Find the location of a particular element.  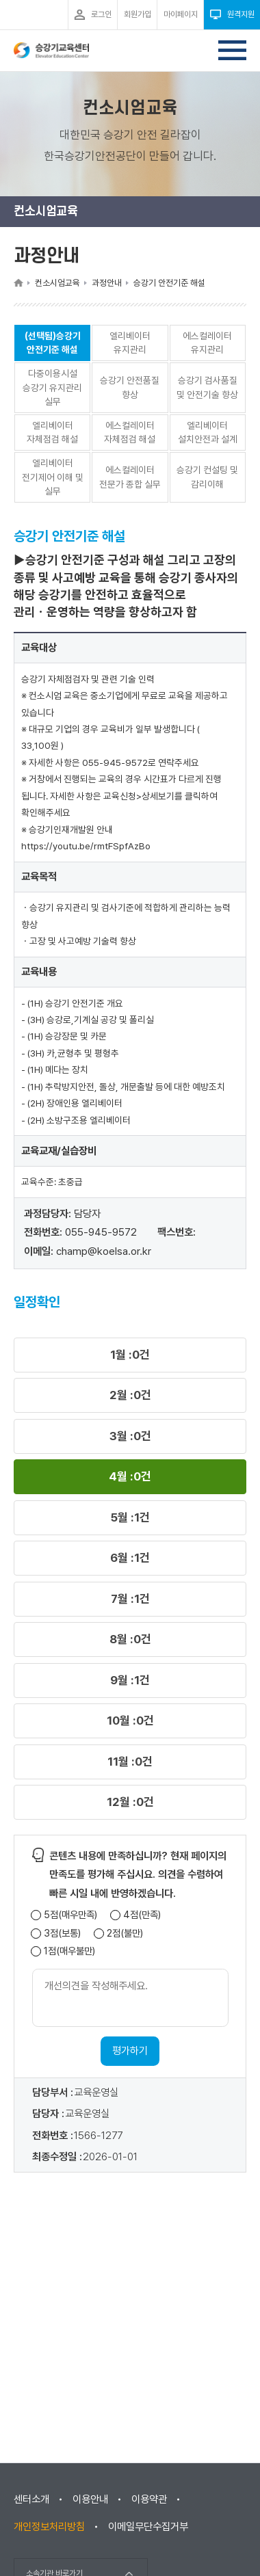

이메일무단수집거부 is located at coordinates (148, 2527).